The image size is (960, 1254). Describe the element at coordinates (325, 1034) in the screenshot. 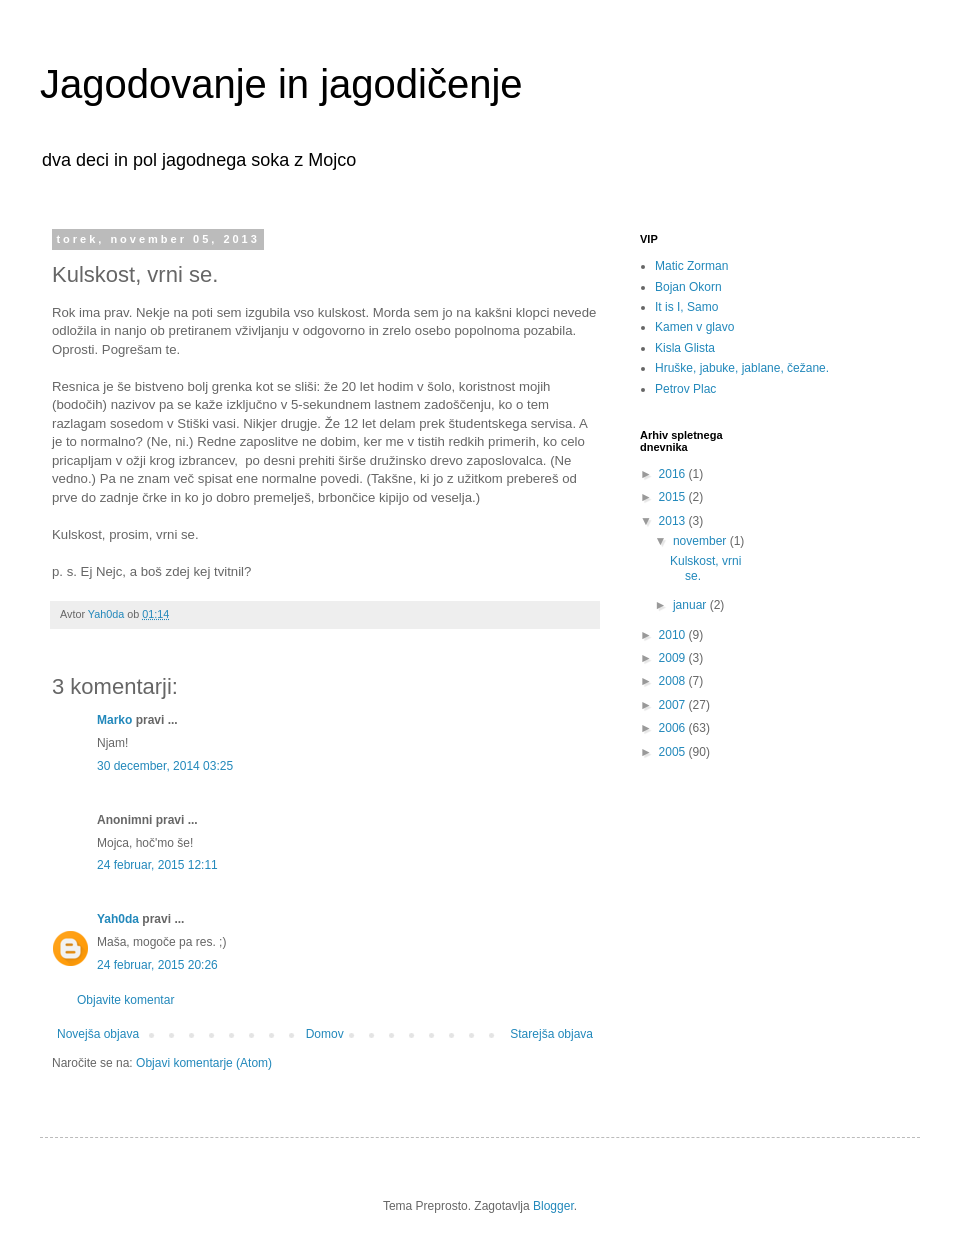

I see `Domov` at that location.